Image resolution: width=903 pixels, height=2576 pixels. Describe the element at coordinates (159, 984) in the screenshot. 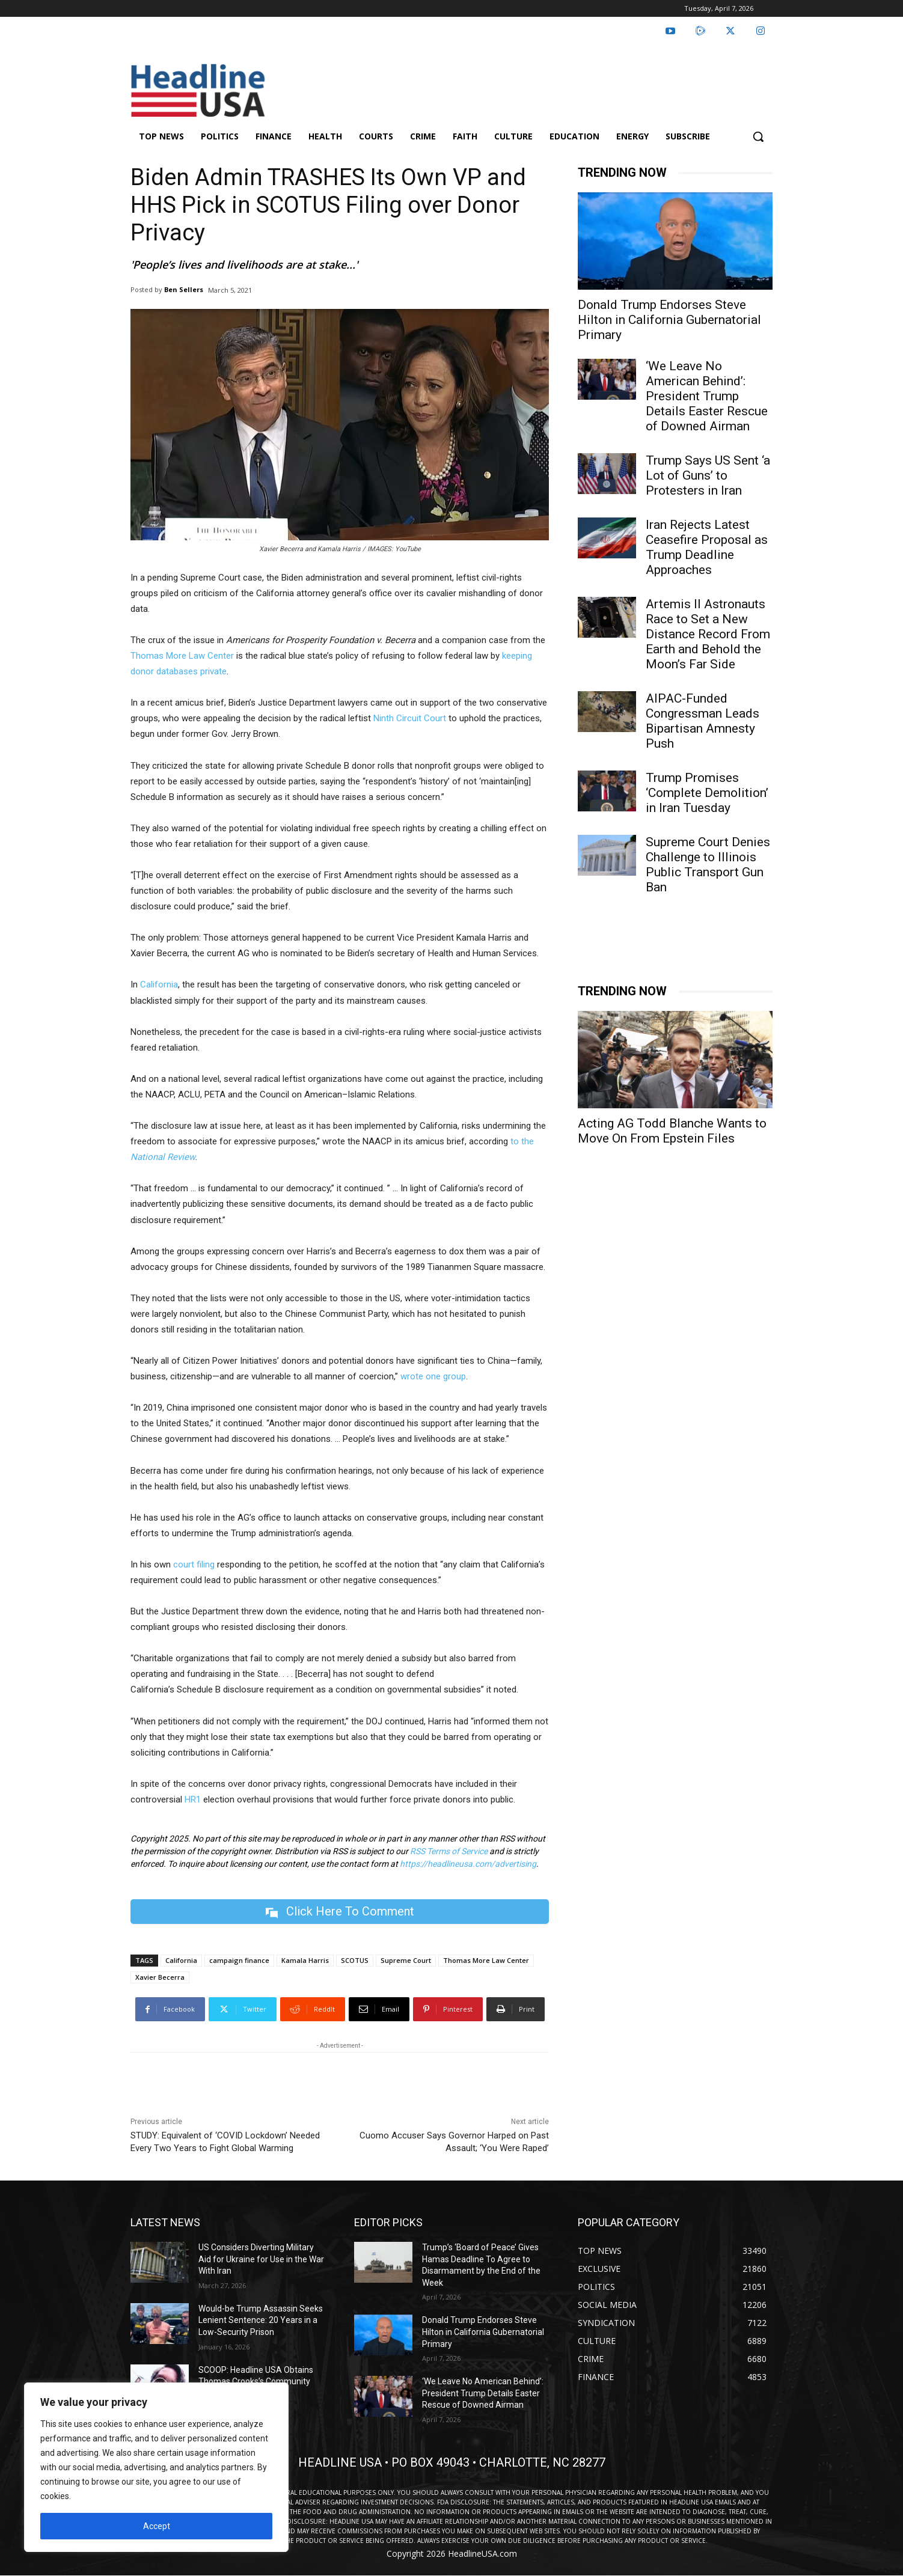

I see `California` at that location.